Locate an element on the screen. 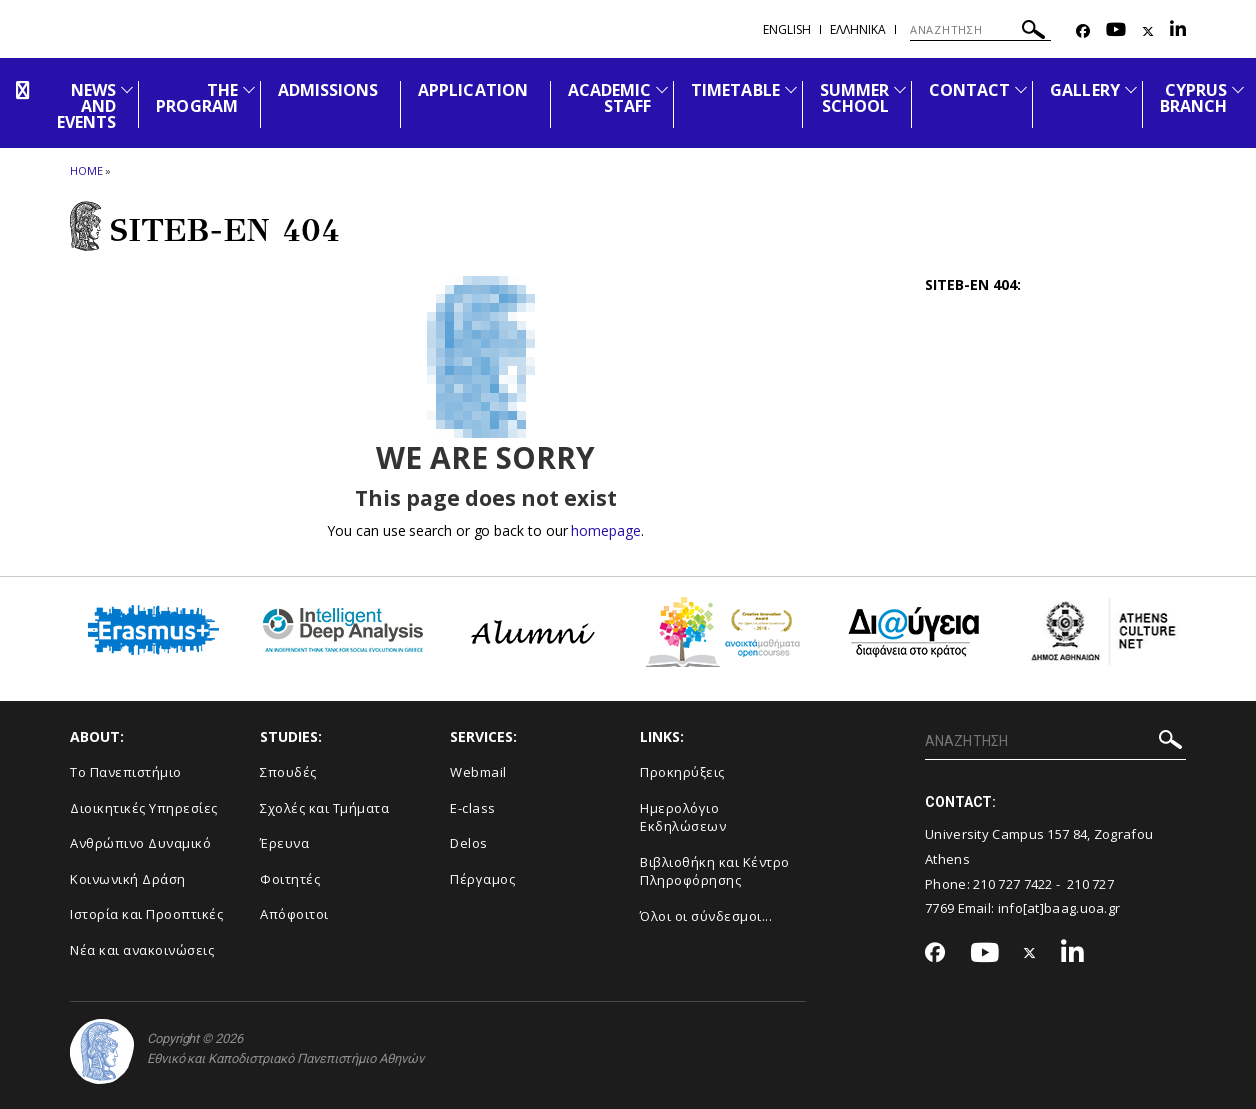 The height and width of the screenshot is (1109, 1256). Φοιτητές is located at coordinates (290, 879).